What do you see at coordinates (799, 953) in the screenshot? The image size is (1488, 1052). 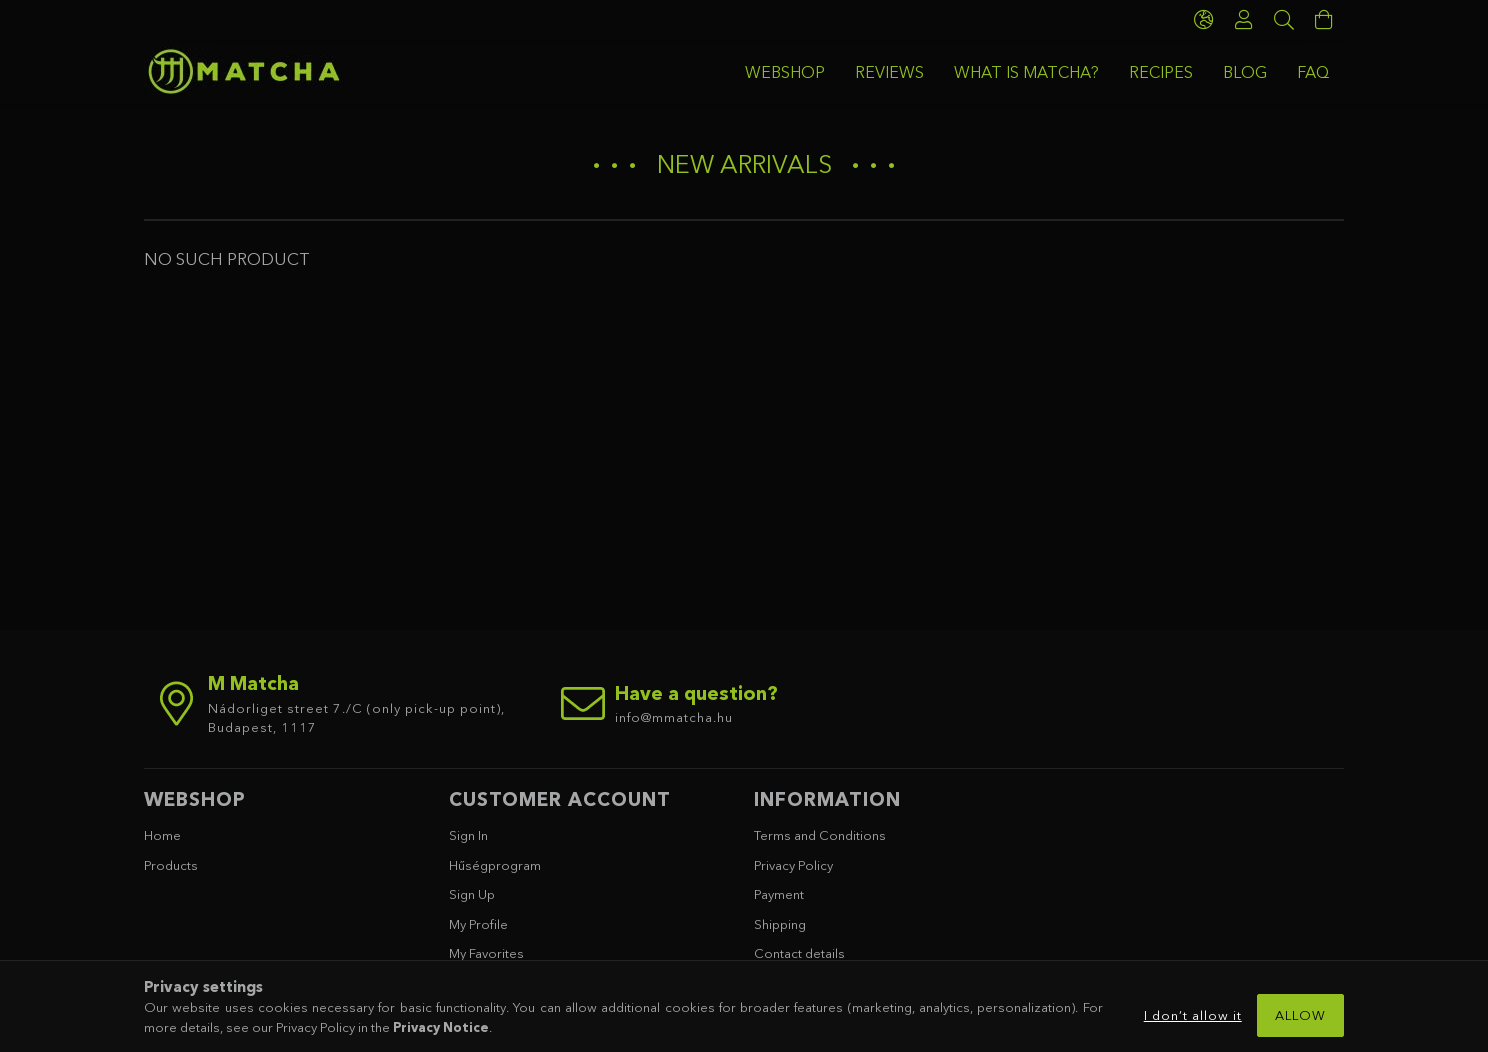 I see `Contact details` at bounding box center [799, 953].